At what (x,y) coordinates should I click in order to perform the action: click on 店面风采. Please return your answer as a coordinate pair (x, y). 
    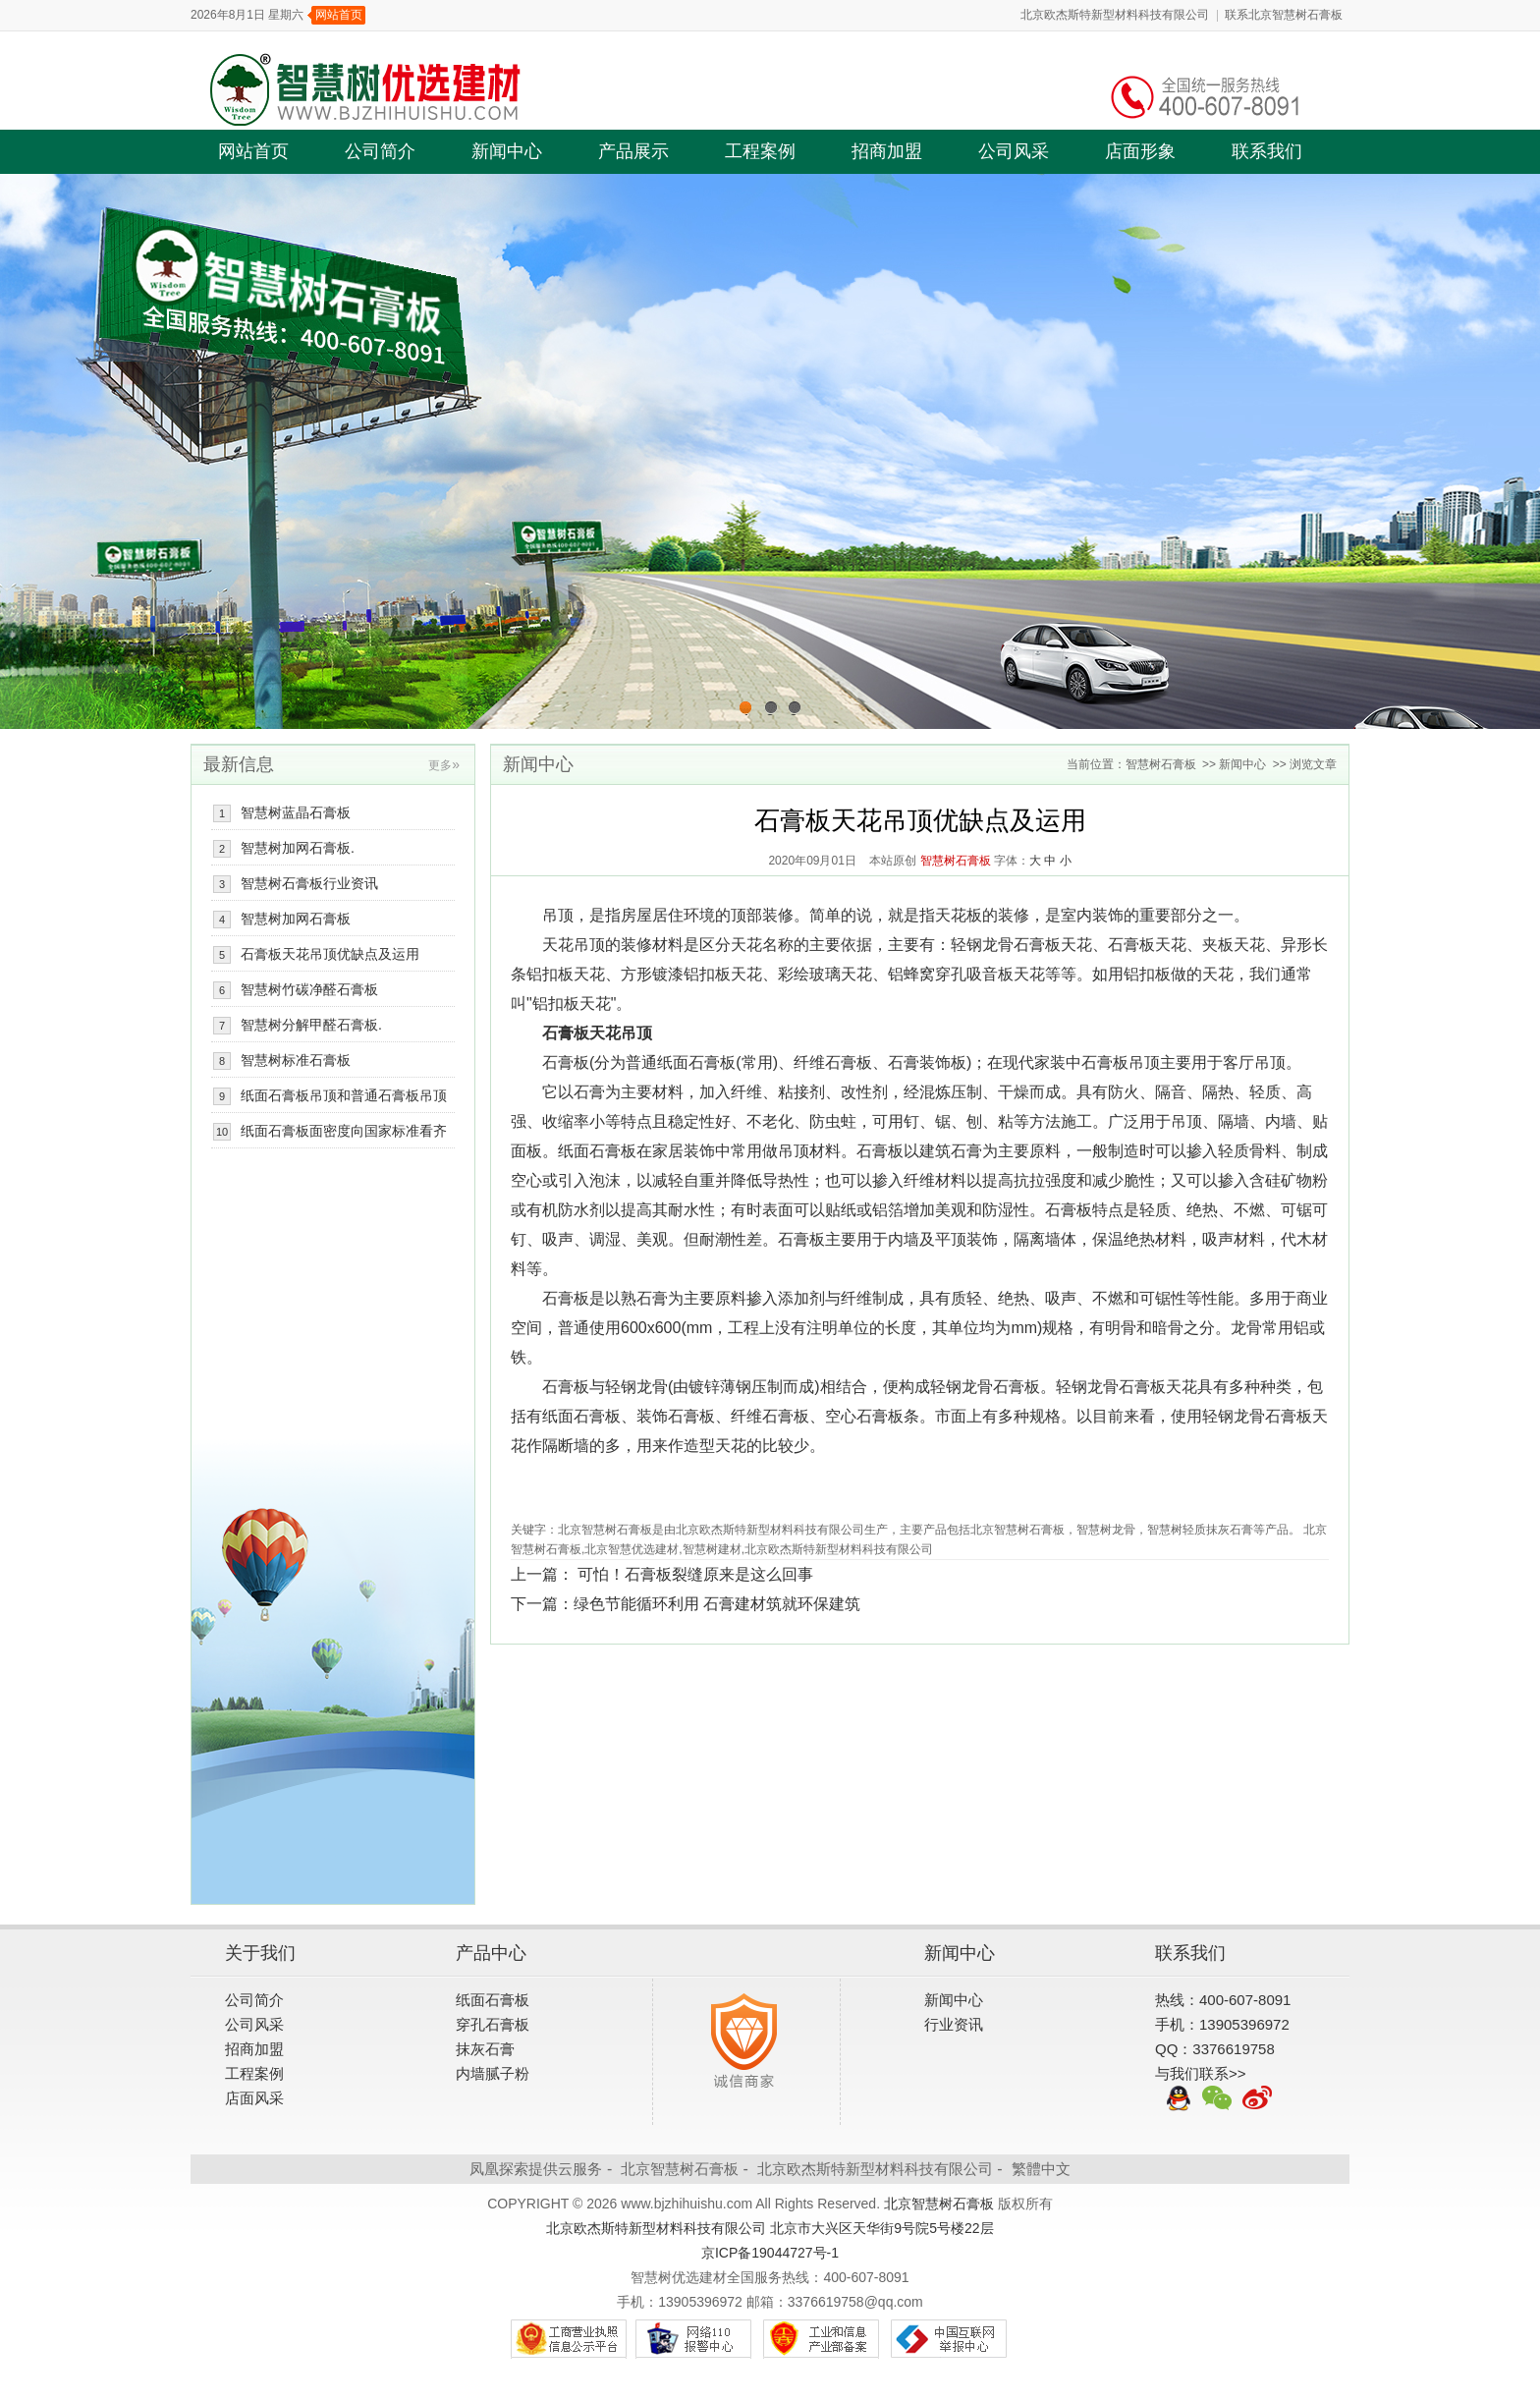
    Looking at the image, I should click on (254, 2098).